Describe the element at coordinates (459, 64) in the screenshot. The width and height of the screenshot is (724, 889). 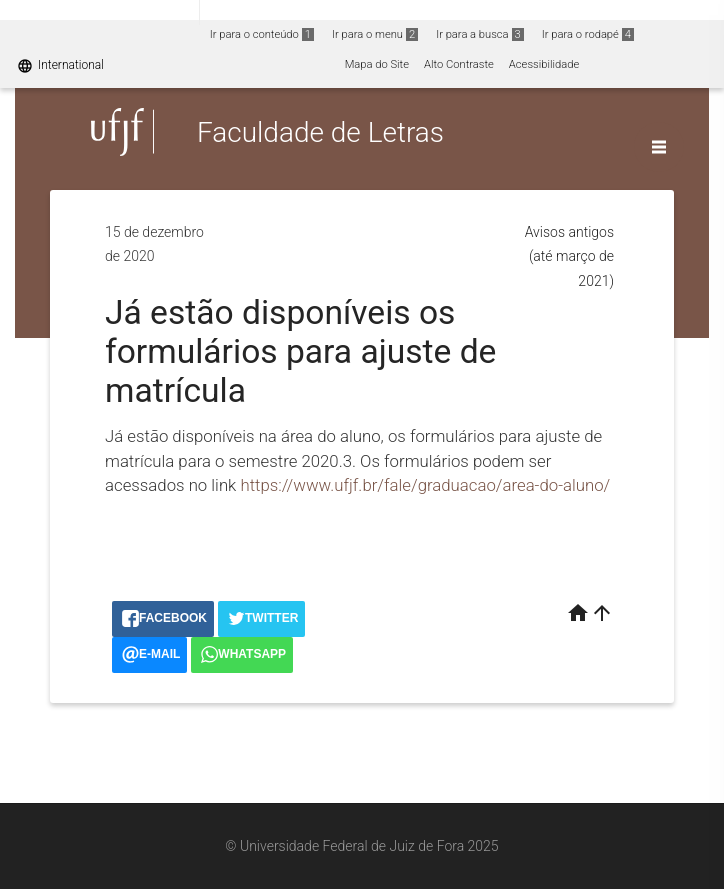
I see `Alto Contraste` at that location.